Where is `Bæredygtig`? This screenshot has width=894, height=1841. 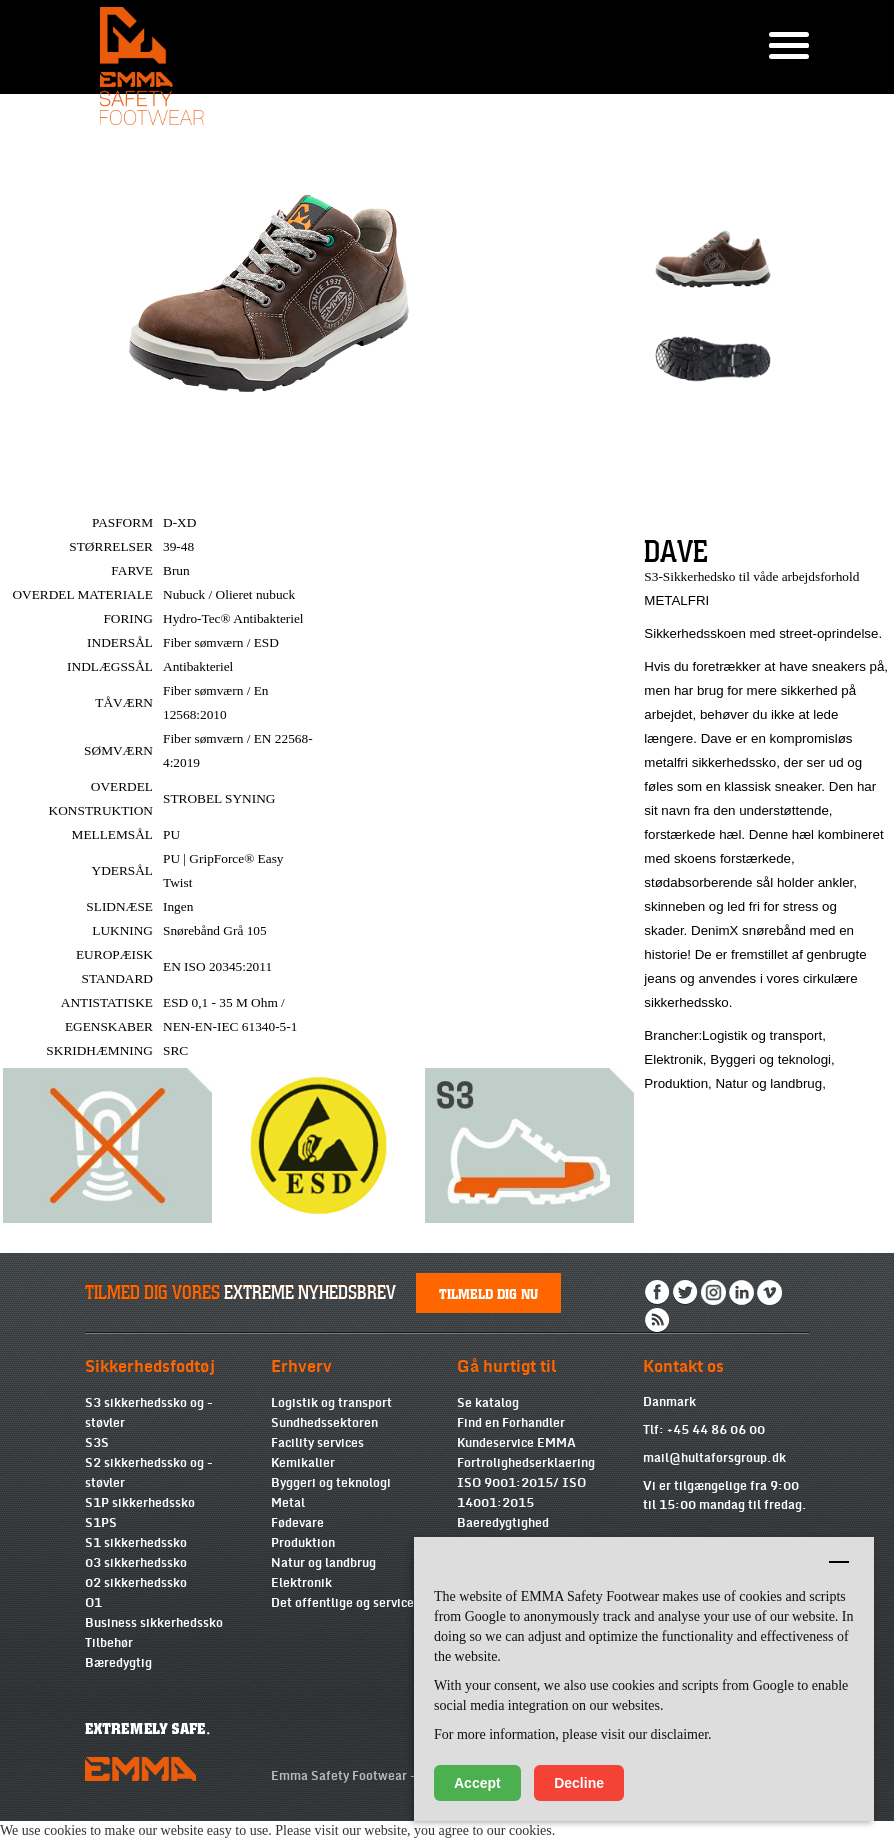
Bæredygtig is located at coordinates (118, 1663).